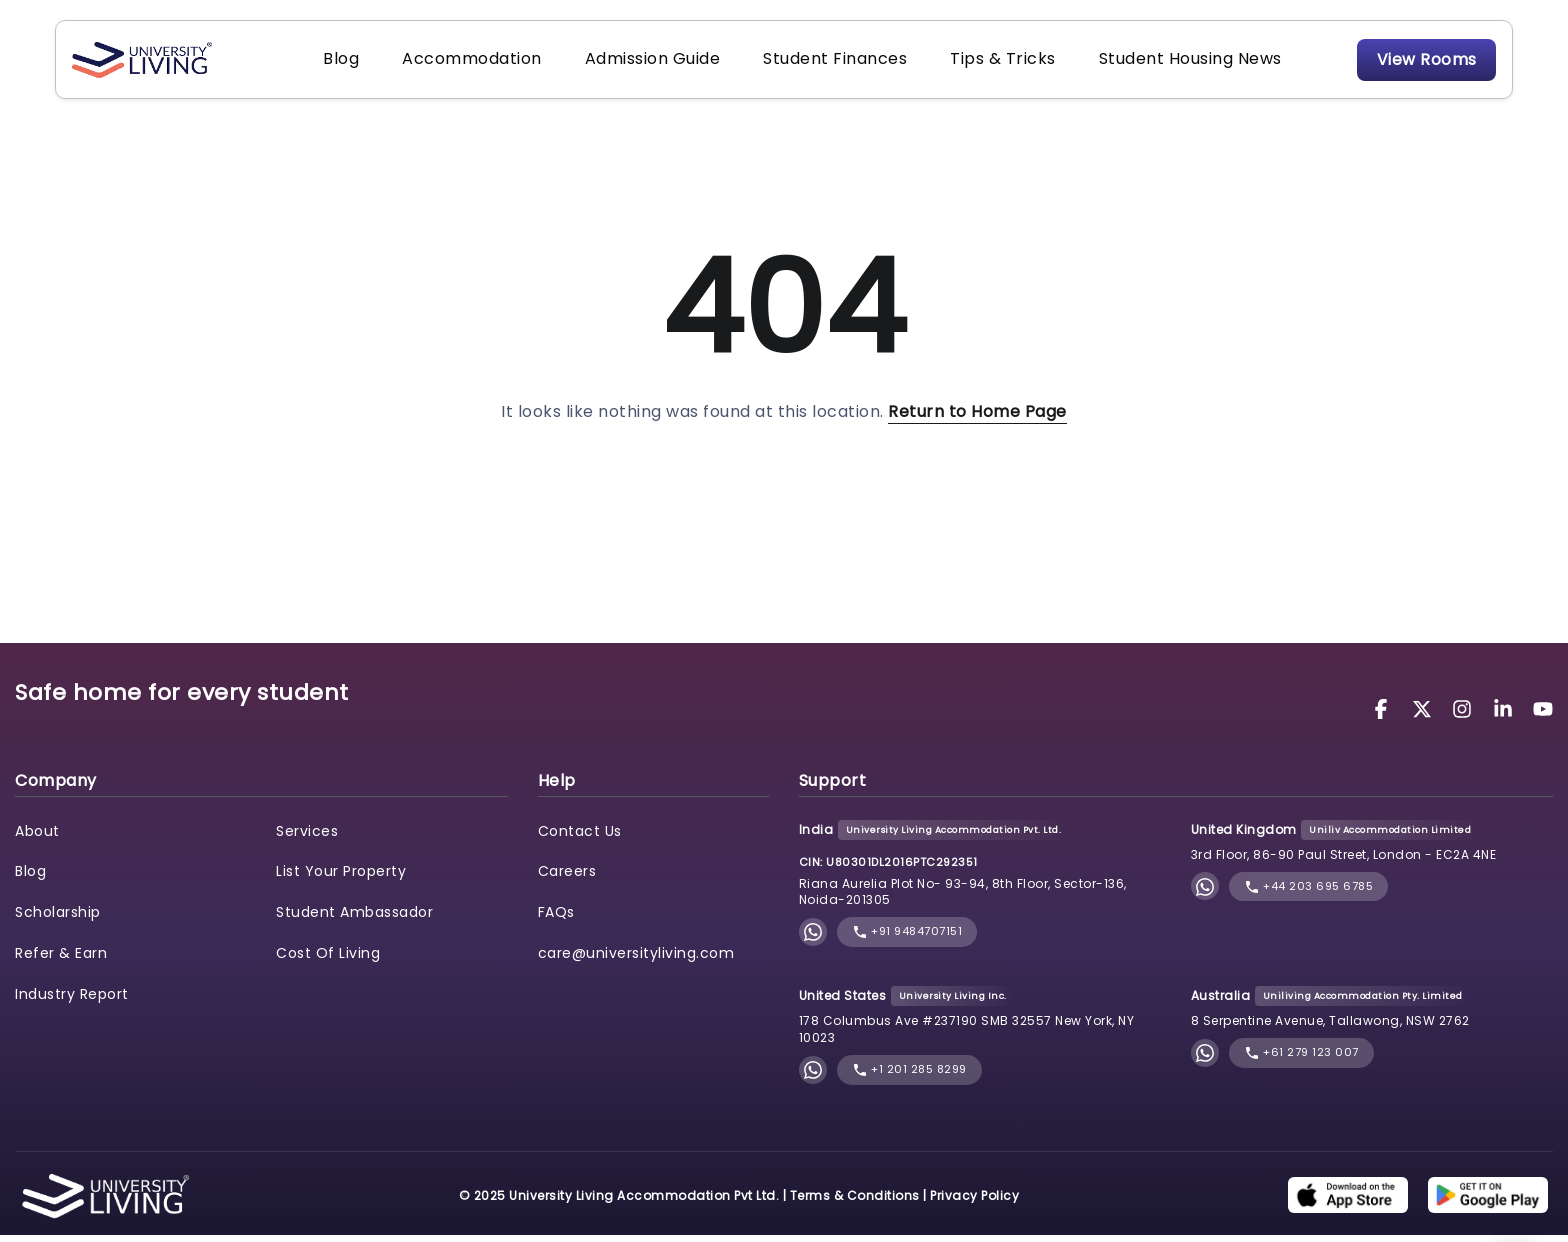 This screenshot has height=1242, width=1568. What do you see at coordinates (1416, 62) in the screenshot?
I see `View Rooms` at bounding box center [1416, 62].